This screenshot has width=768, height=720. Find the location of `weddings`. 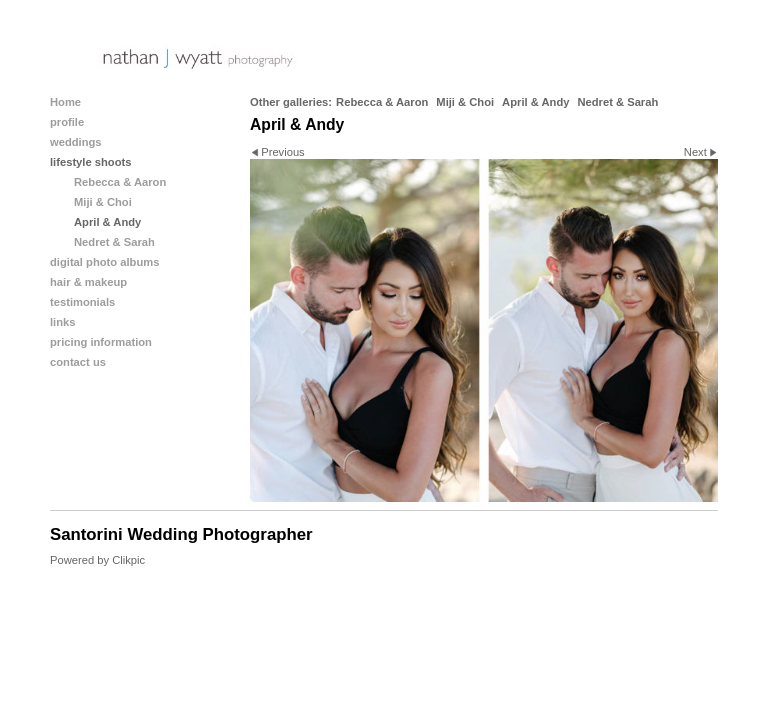

weddings is located at coordinates (76, 142).